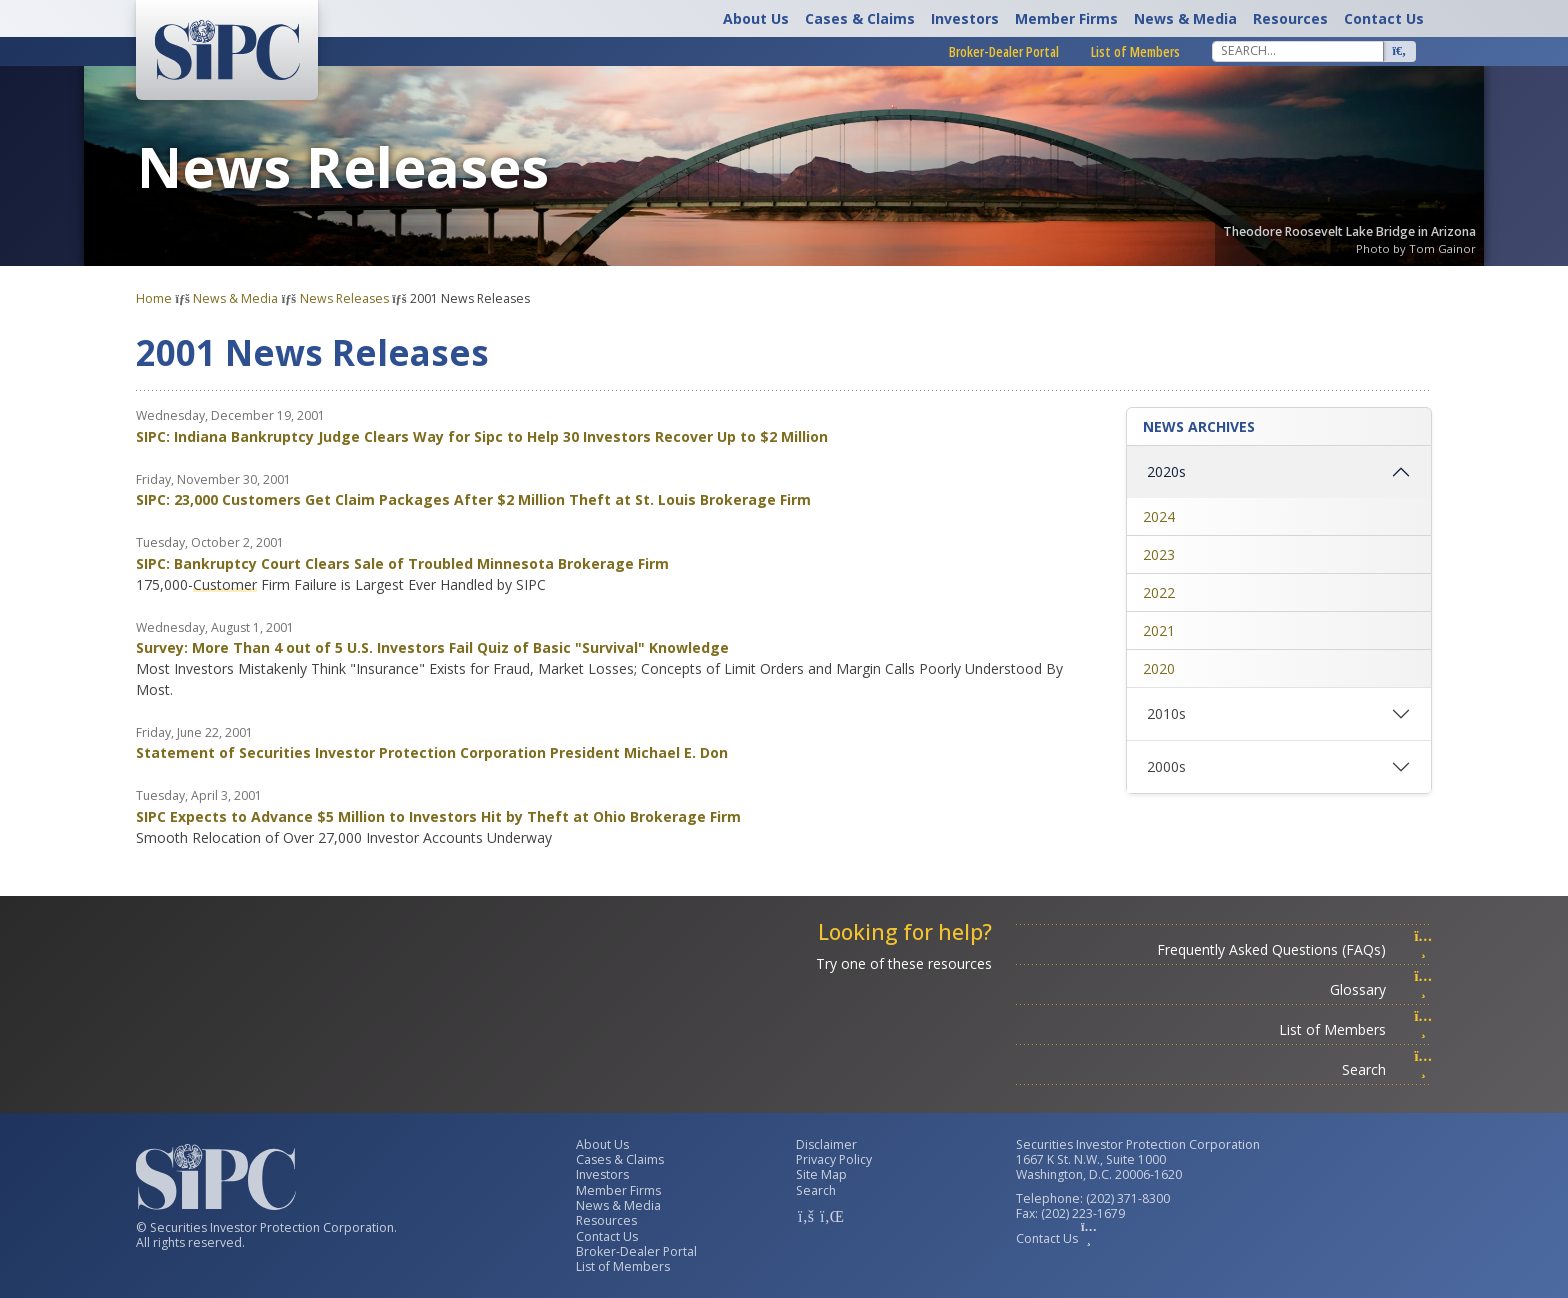 This screenshot has width=1568, height=1298. Describe the element at coordinates (821, 1174) in the screenshot. I see `Site Map` at that location.